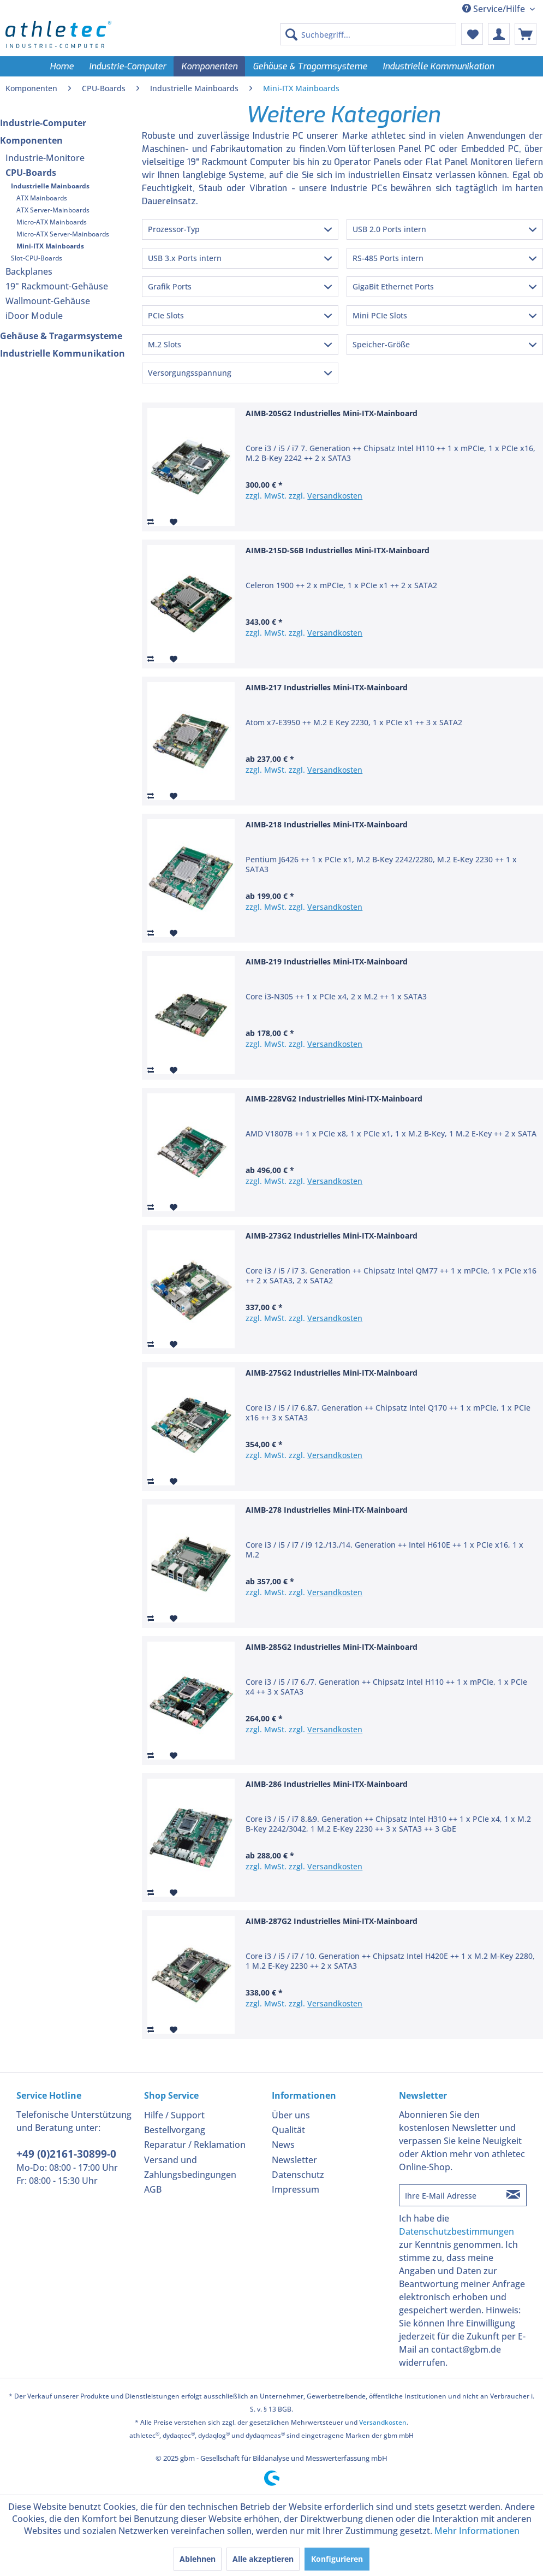 The image size is (543, 2576). I want to click on [Suchen], so click(291, 34).